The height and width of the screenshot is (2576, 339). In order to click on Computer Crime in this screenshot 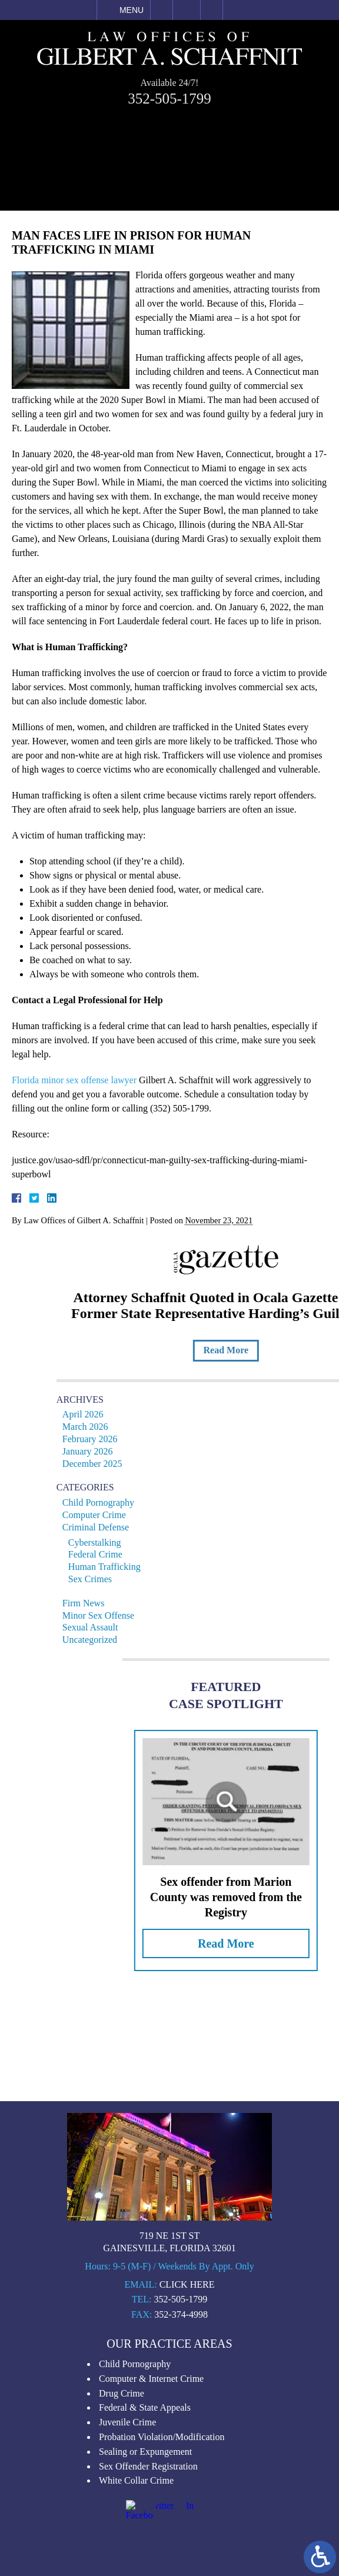, I will do `click(172, 1515)`.